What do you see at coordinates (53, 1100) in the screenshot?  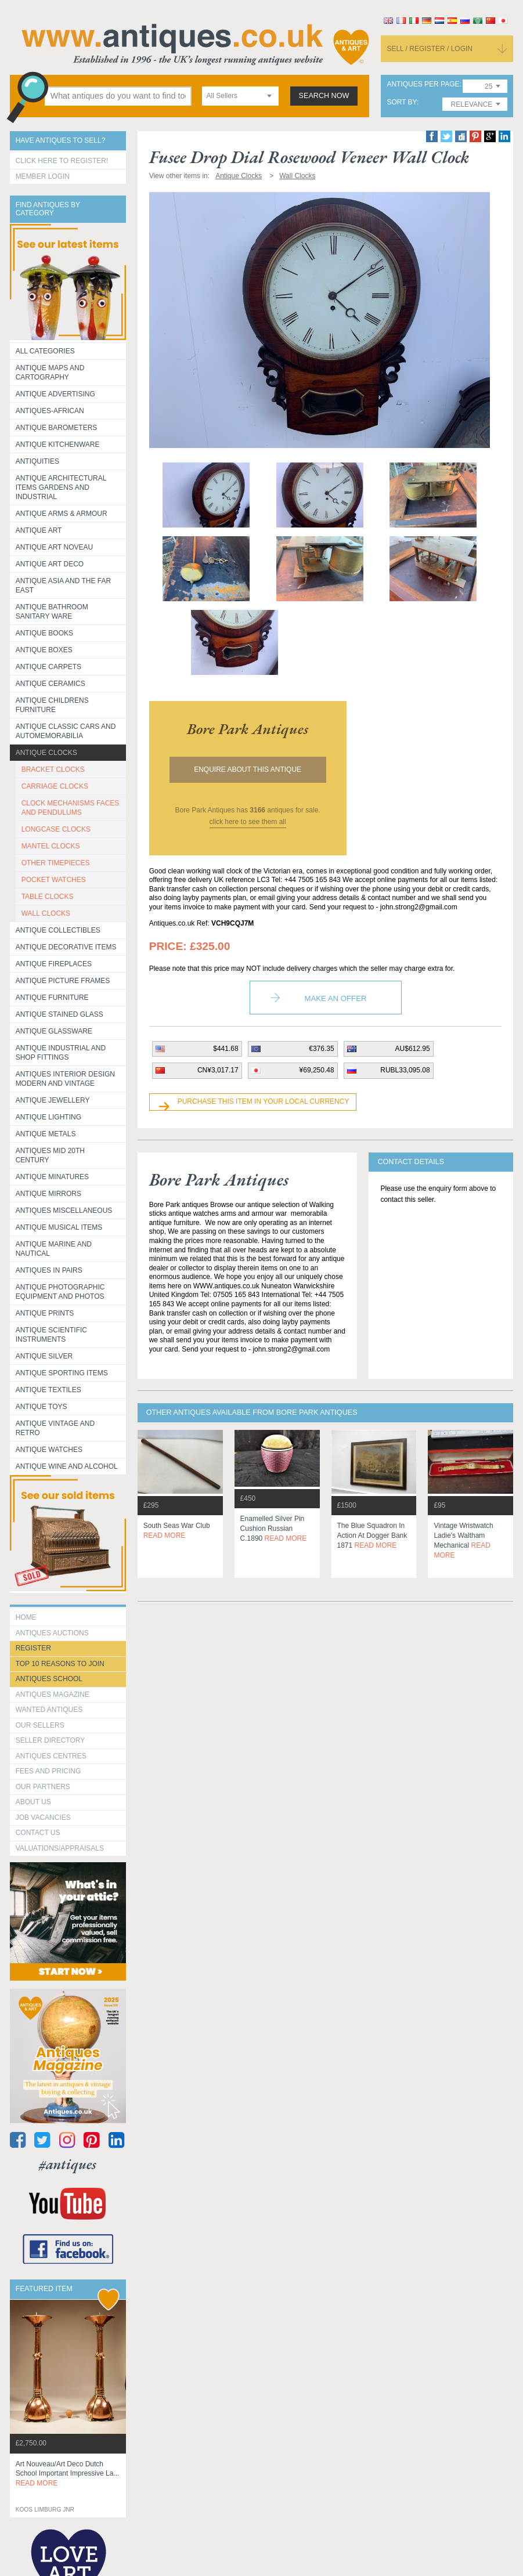 I see `Antique Jewellery` at bounding box center [53, 1100].